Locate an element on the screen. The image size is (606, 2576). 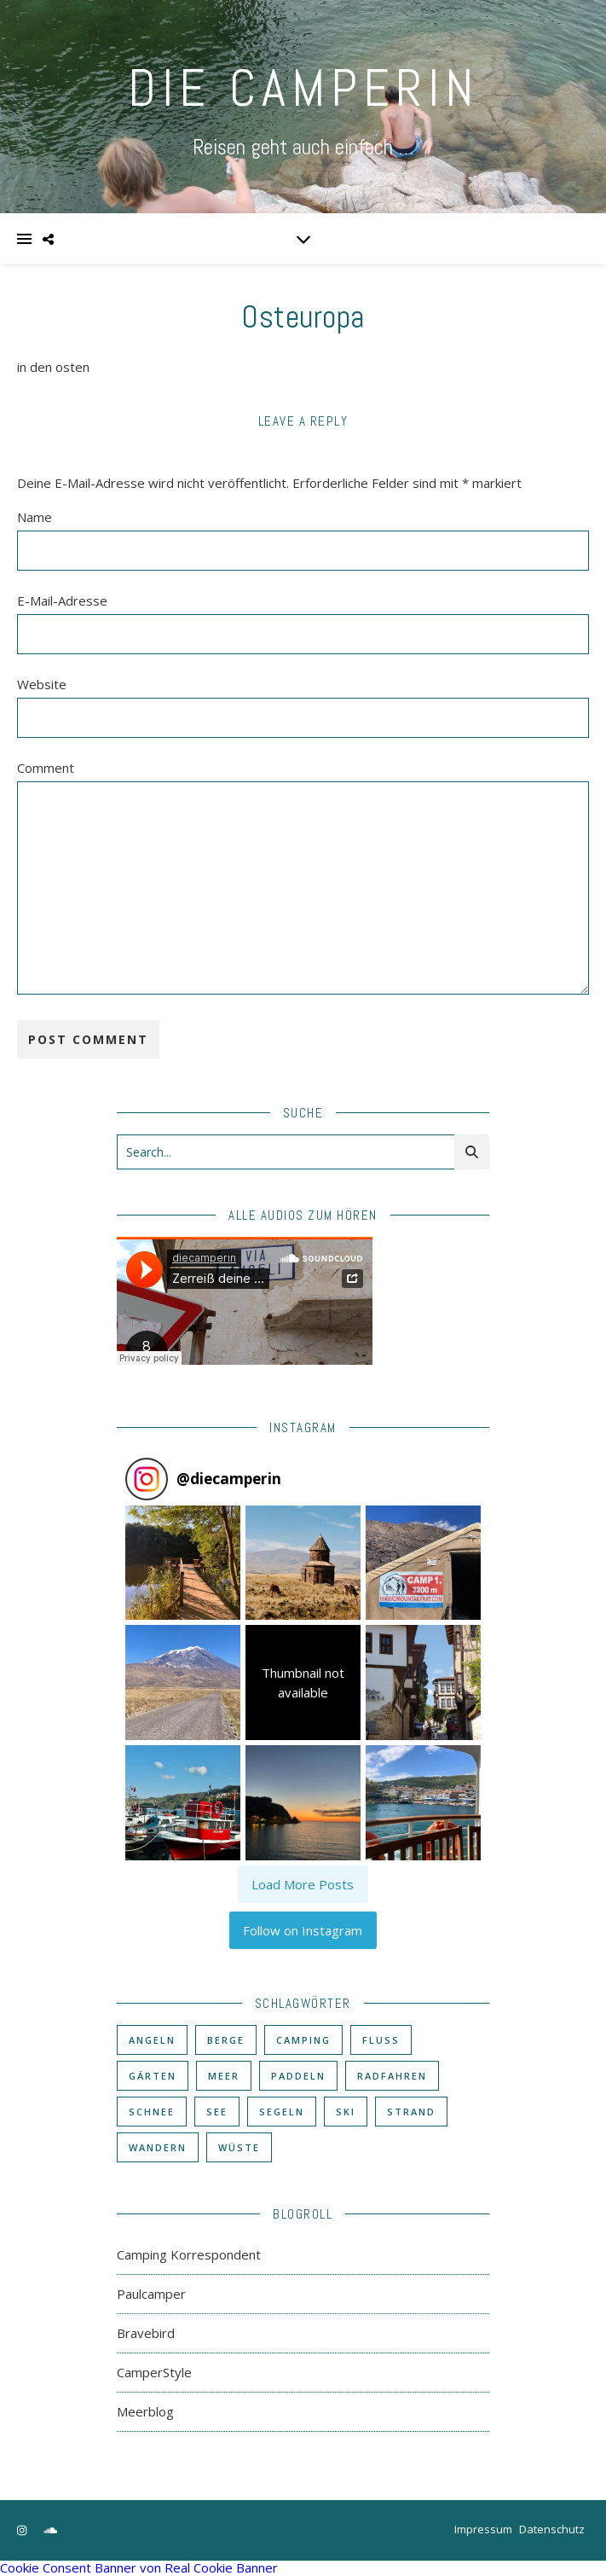
[soundcloud] is located at coordinates (50, 2530).